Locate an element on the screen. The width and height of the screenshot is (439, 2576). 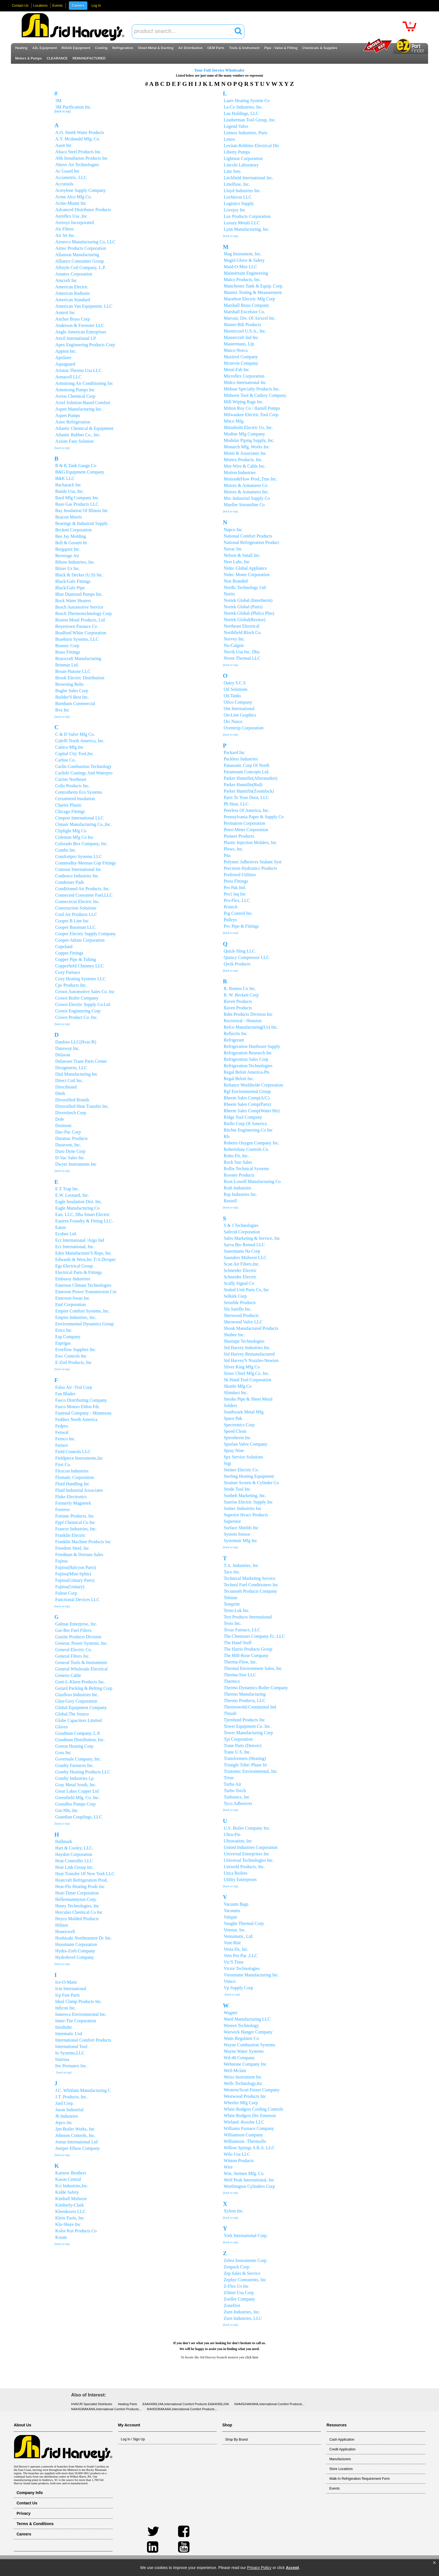
Lovejoy Inc is located at coordinates (235, 210).